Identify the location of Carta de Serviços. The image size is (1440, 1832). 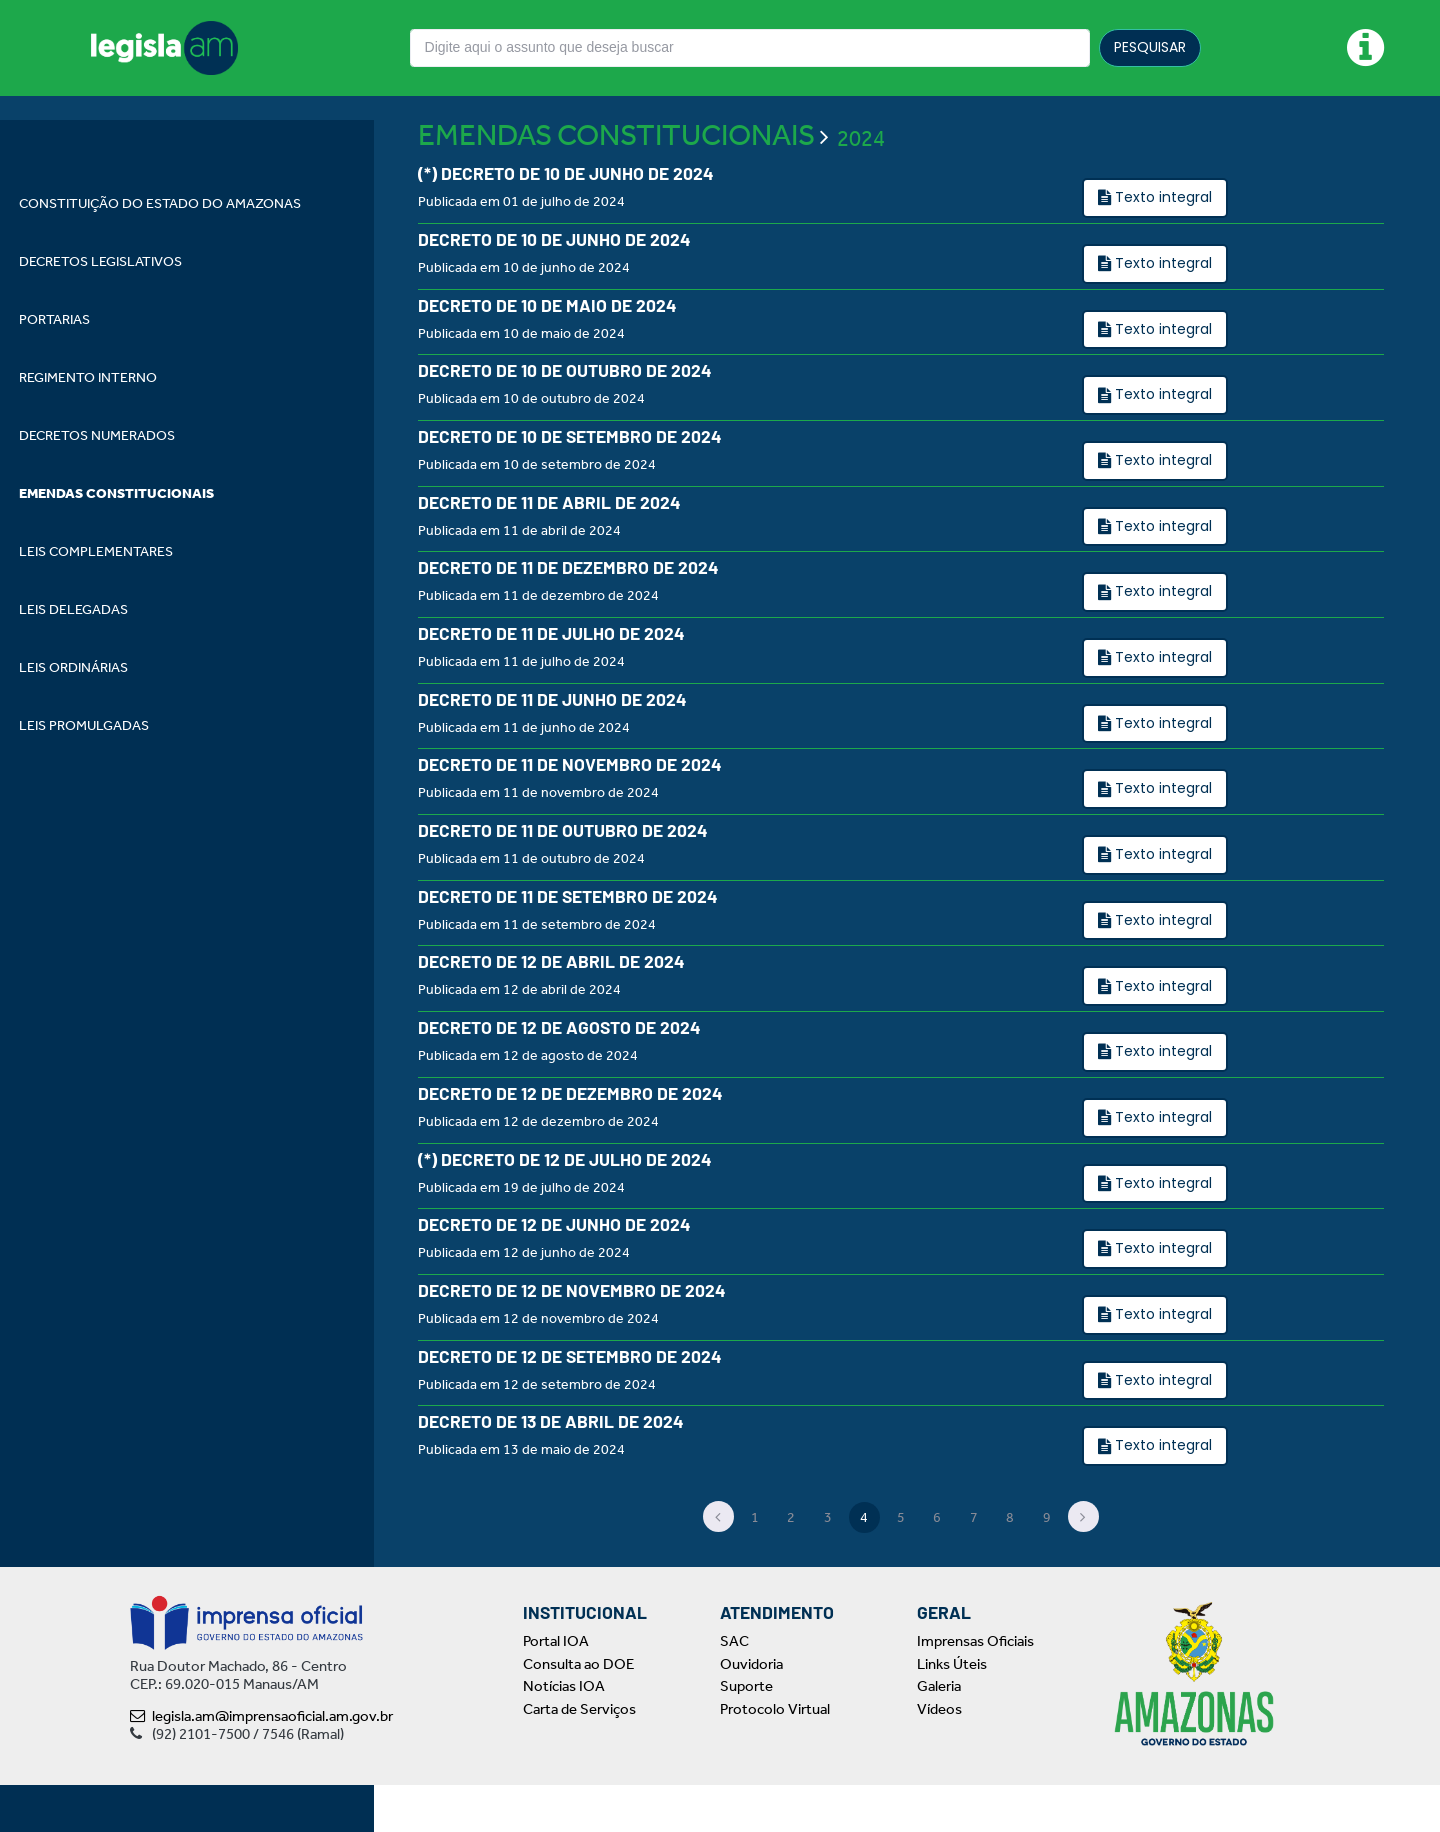
(579, 1756).